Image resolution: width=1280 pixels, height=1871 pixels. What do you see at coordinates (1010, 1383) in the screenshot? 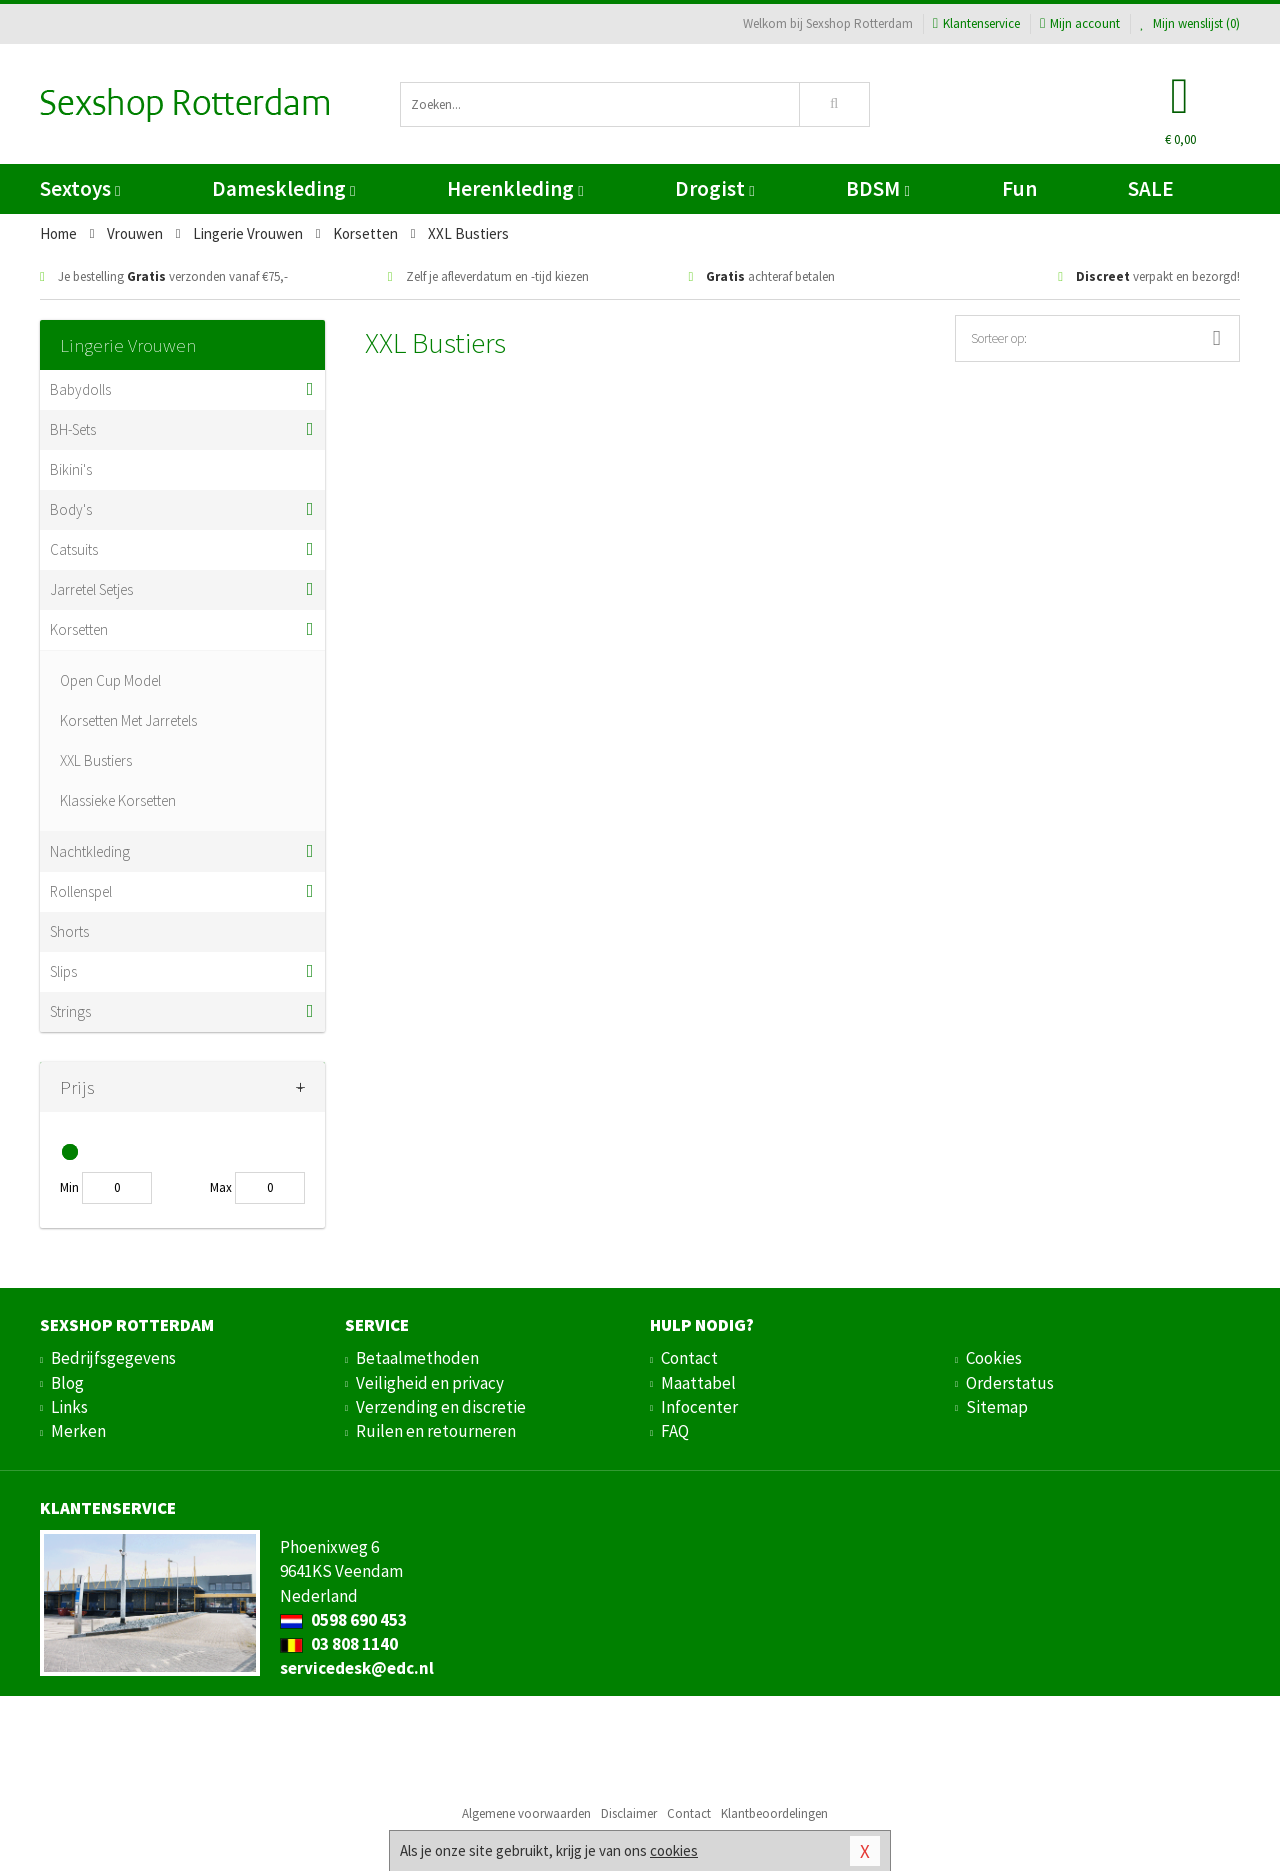
I see `Orderstatus` at bounding box center [1010, 1383].